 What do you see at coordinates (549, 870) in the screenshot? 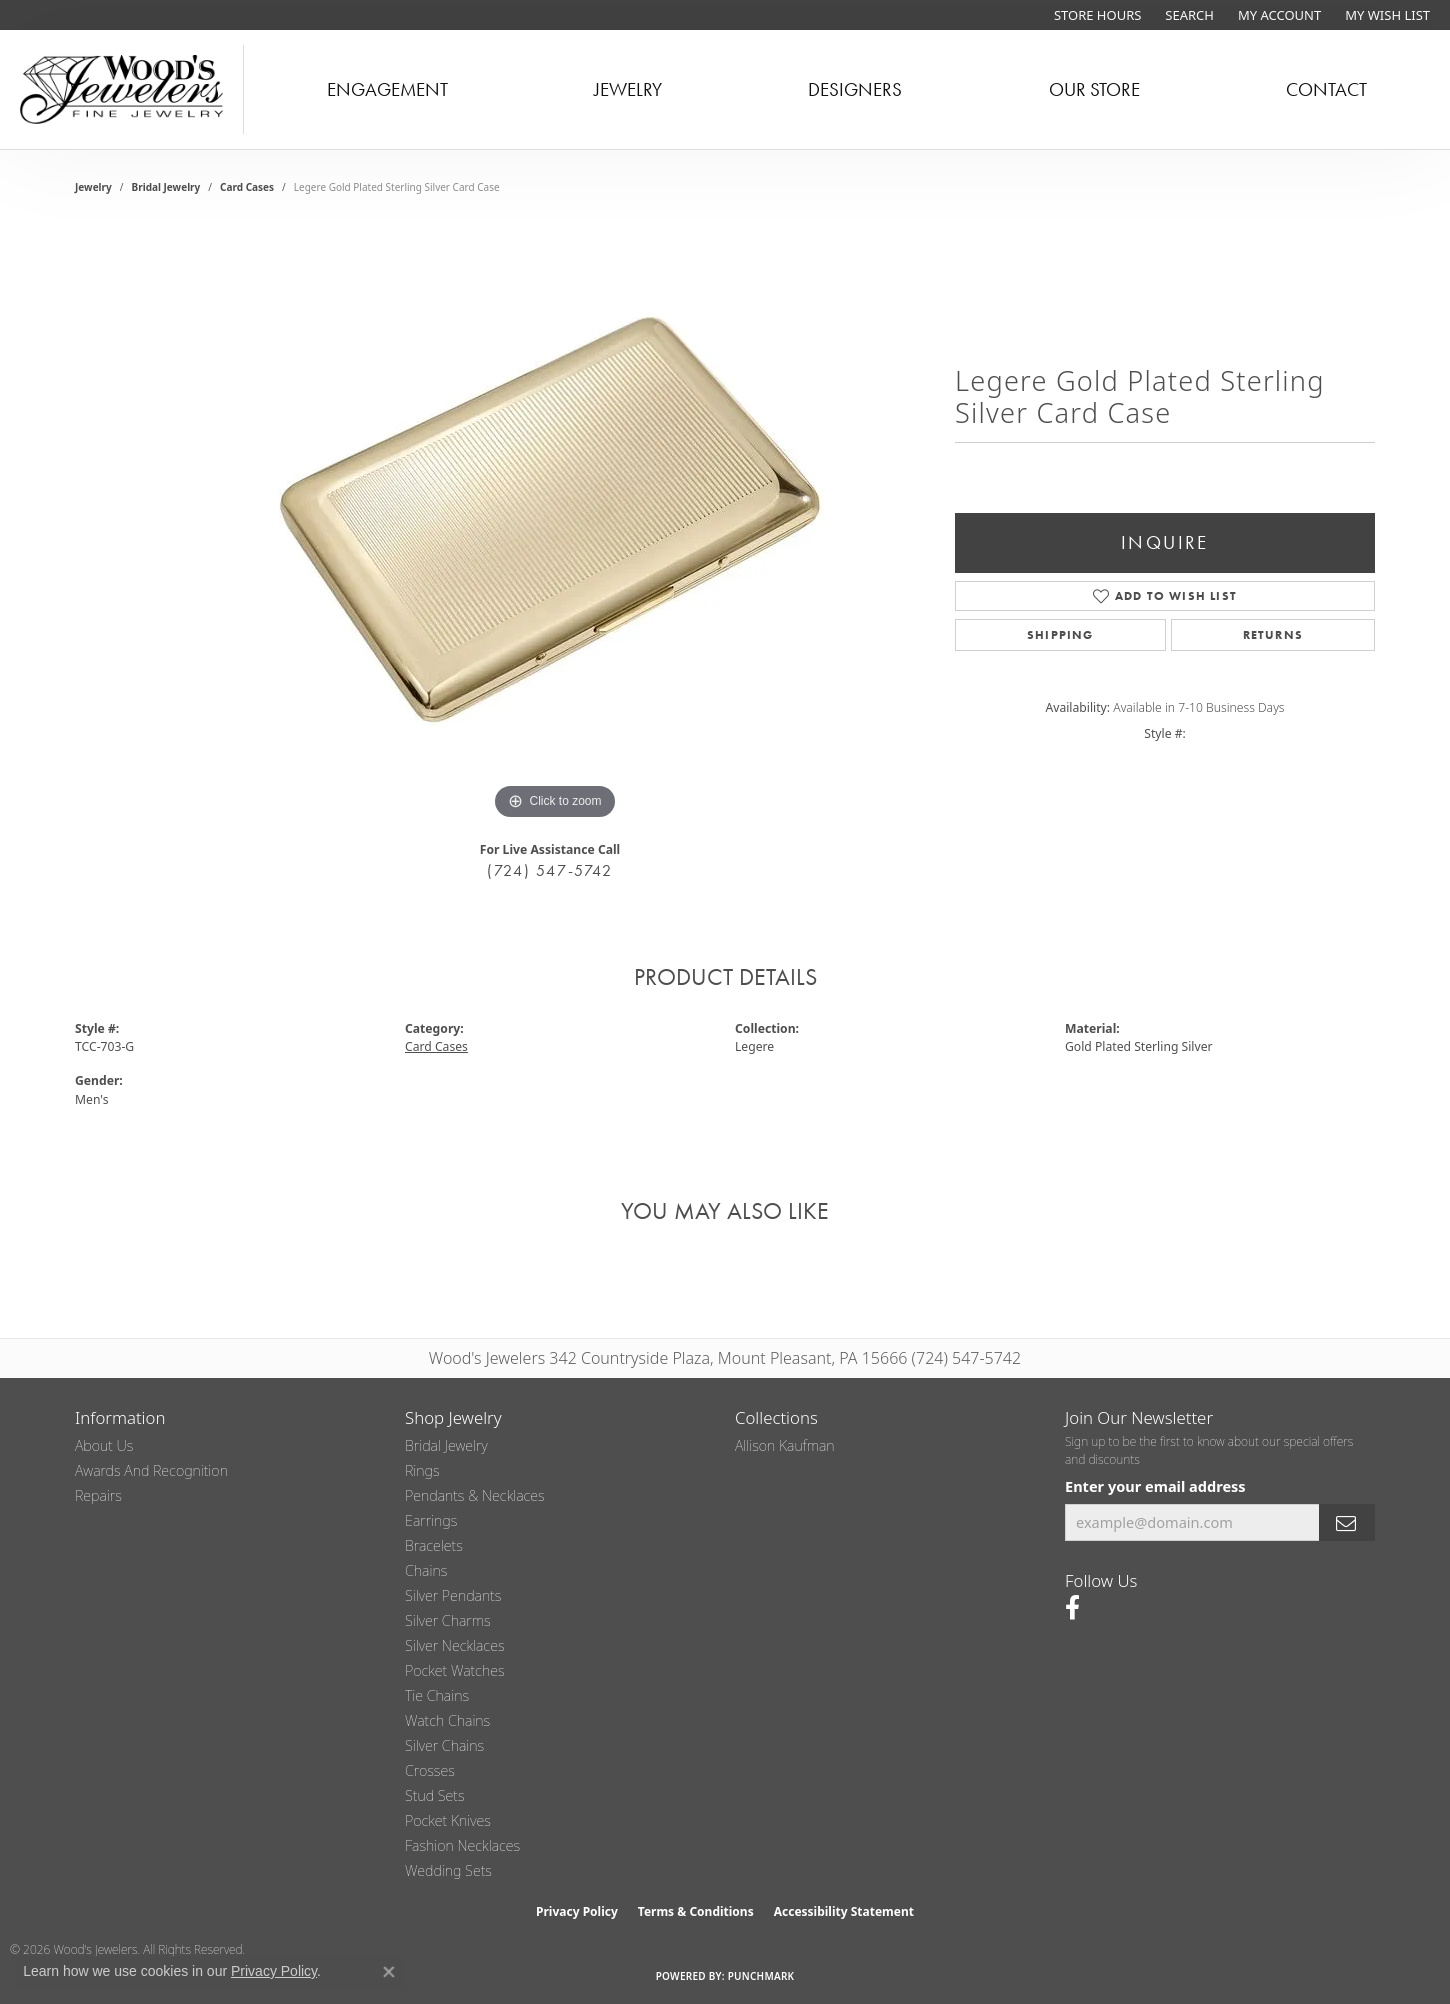
I see `(724) 547-5742` at bounding box center [549, 870].